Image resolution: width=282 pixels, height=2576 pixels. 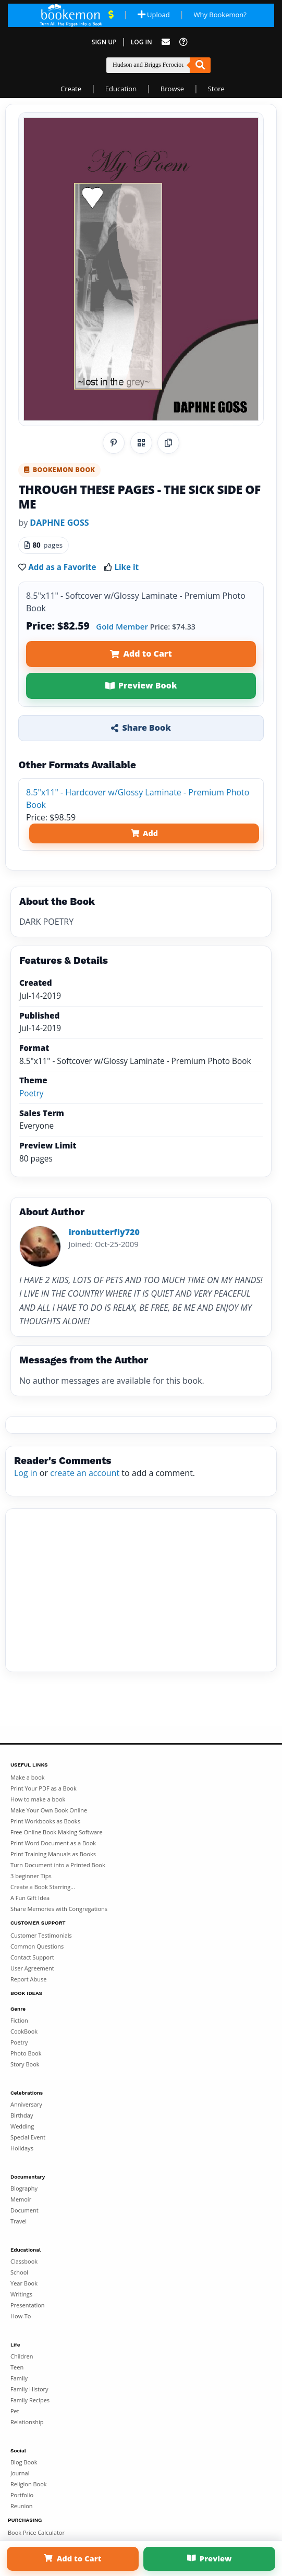 I want to click on Preview Book, so click(x=141, y=685).